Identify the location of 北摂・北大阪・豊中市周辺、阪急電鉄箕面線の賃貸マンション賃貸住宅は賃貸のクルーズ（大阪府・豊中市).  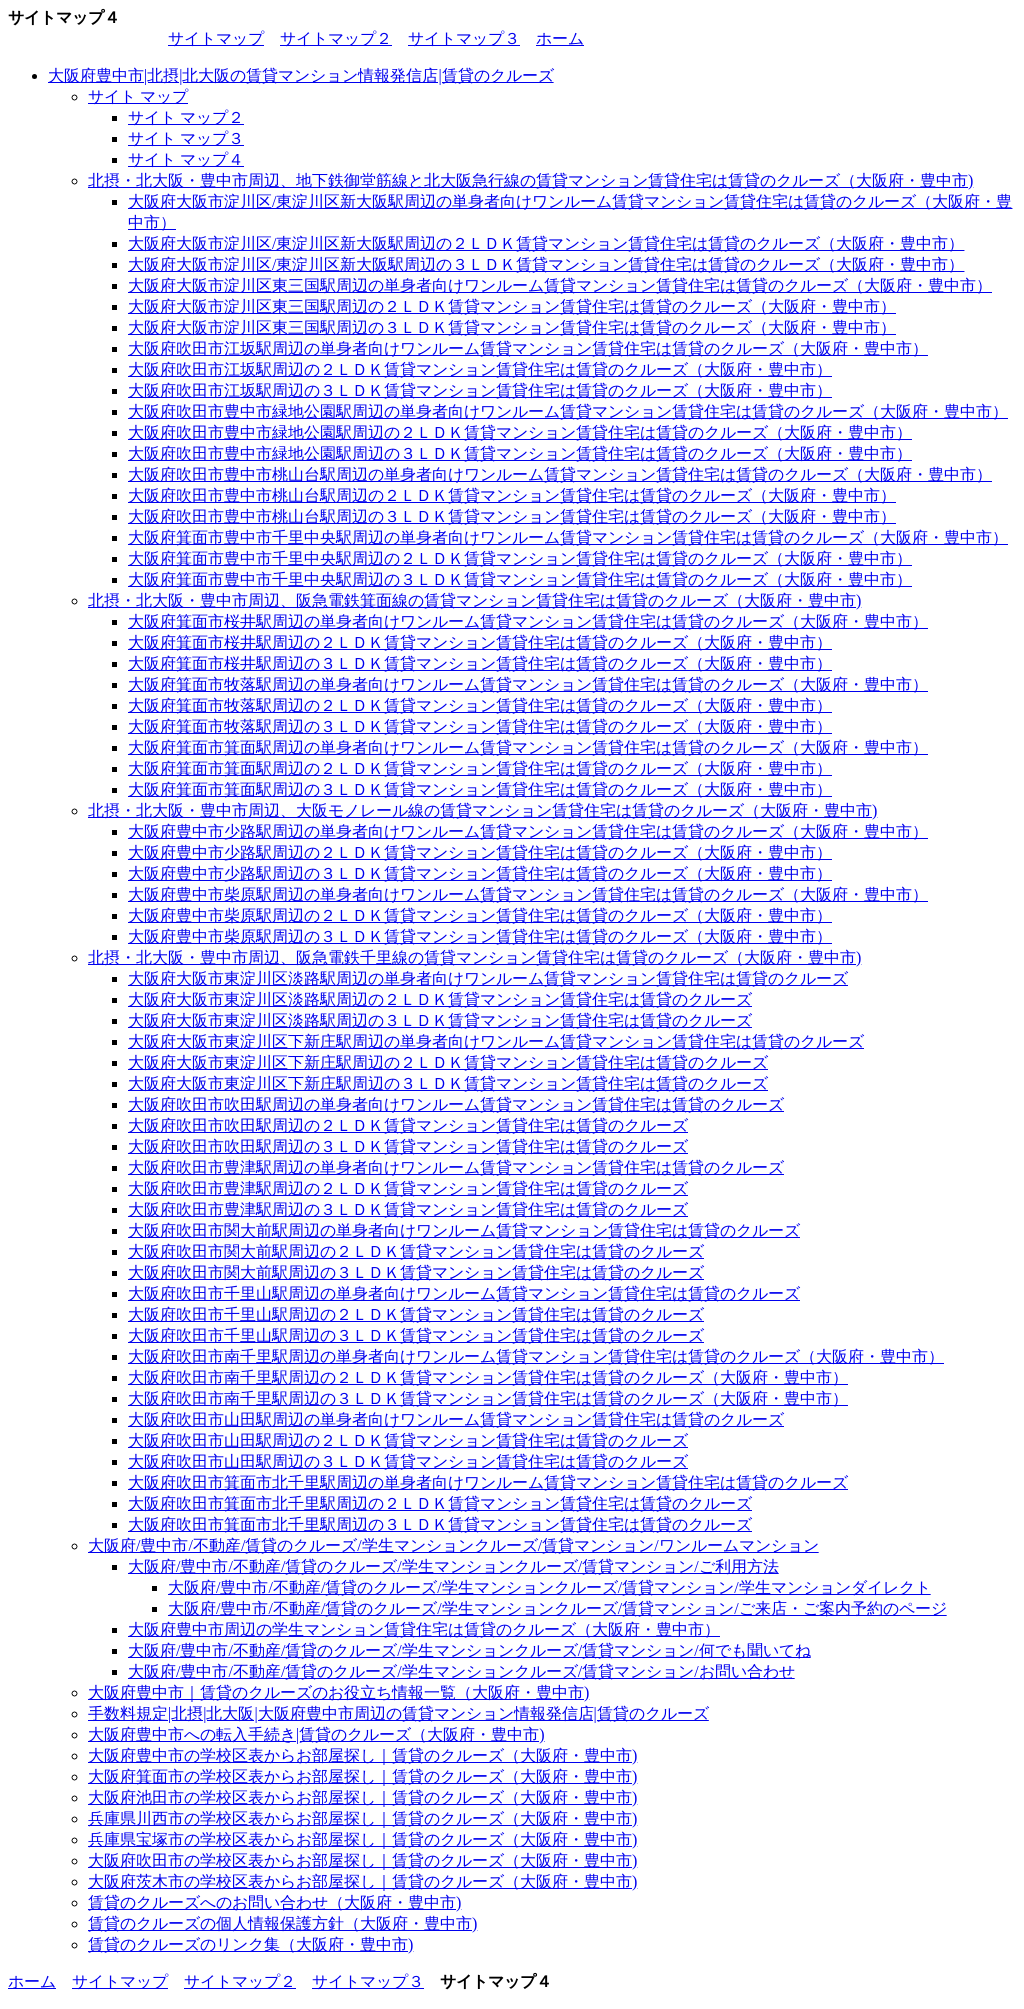
(474, 600).